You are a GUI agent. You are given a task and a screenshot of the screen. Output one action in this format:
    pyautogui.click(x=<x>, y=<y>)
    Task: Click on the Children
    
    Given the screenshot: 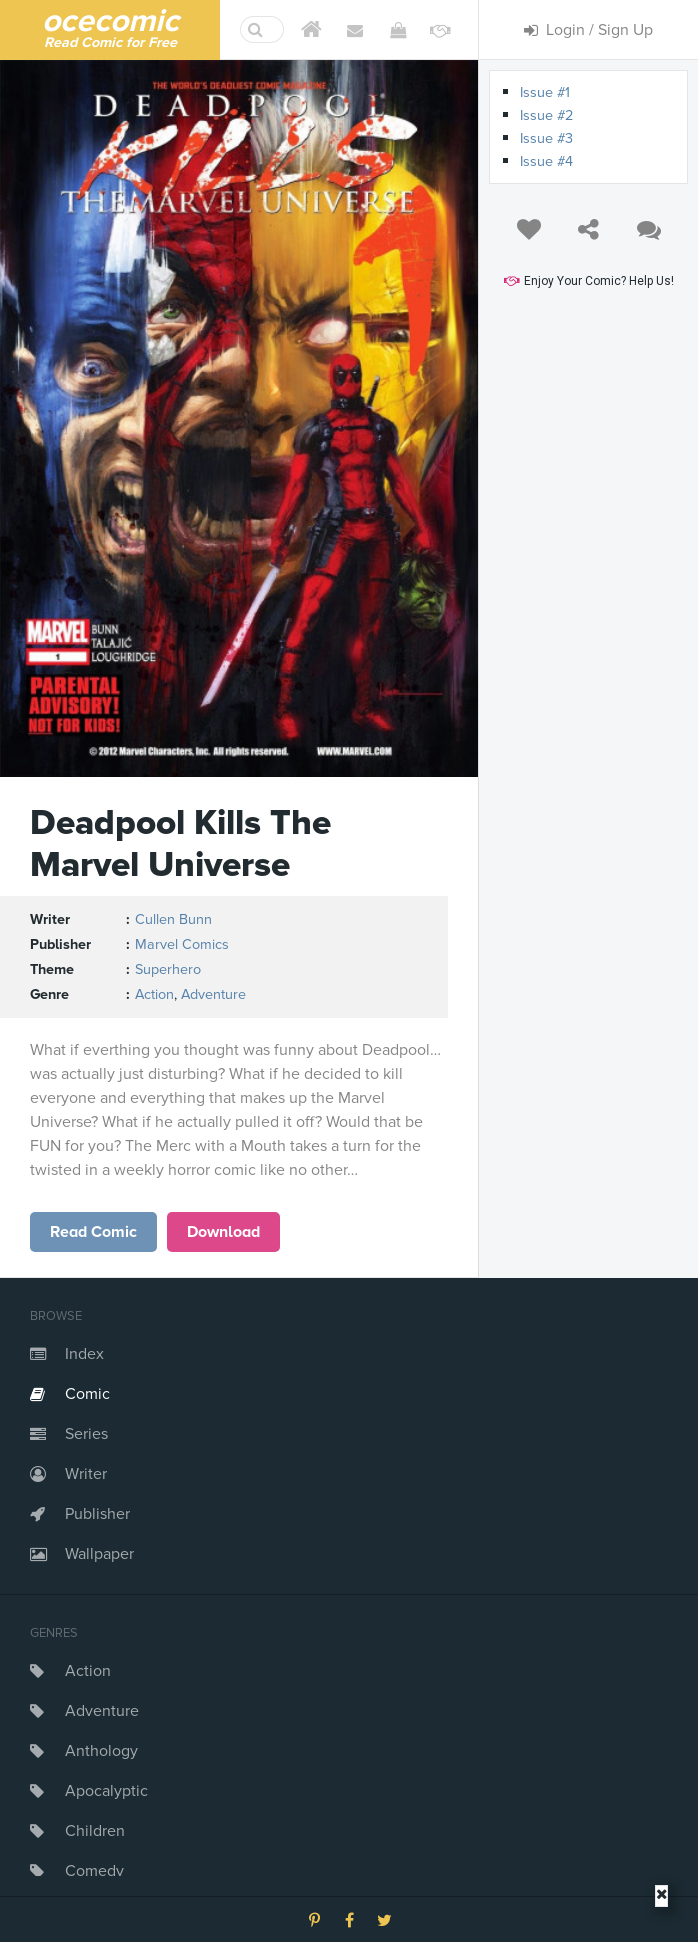 What is the action you would take?
    pyautogui.click(x=95, y=1831)
    